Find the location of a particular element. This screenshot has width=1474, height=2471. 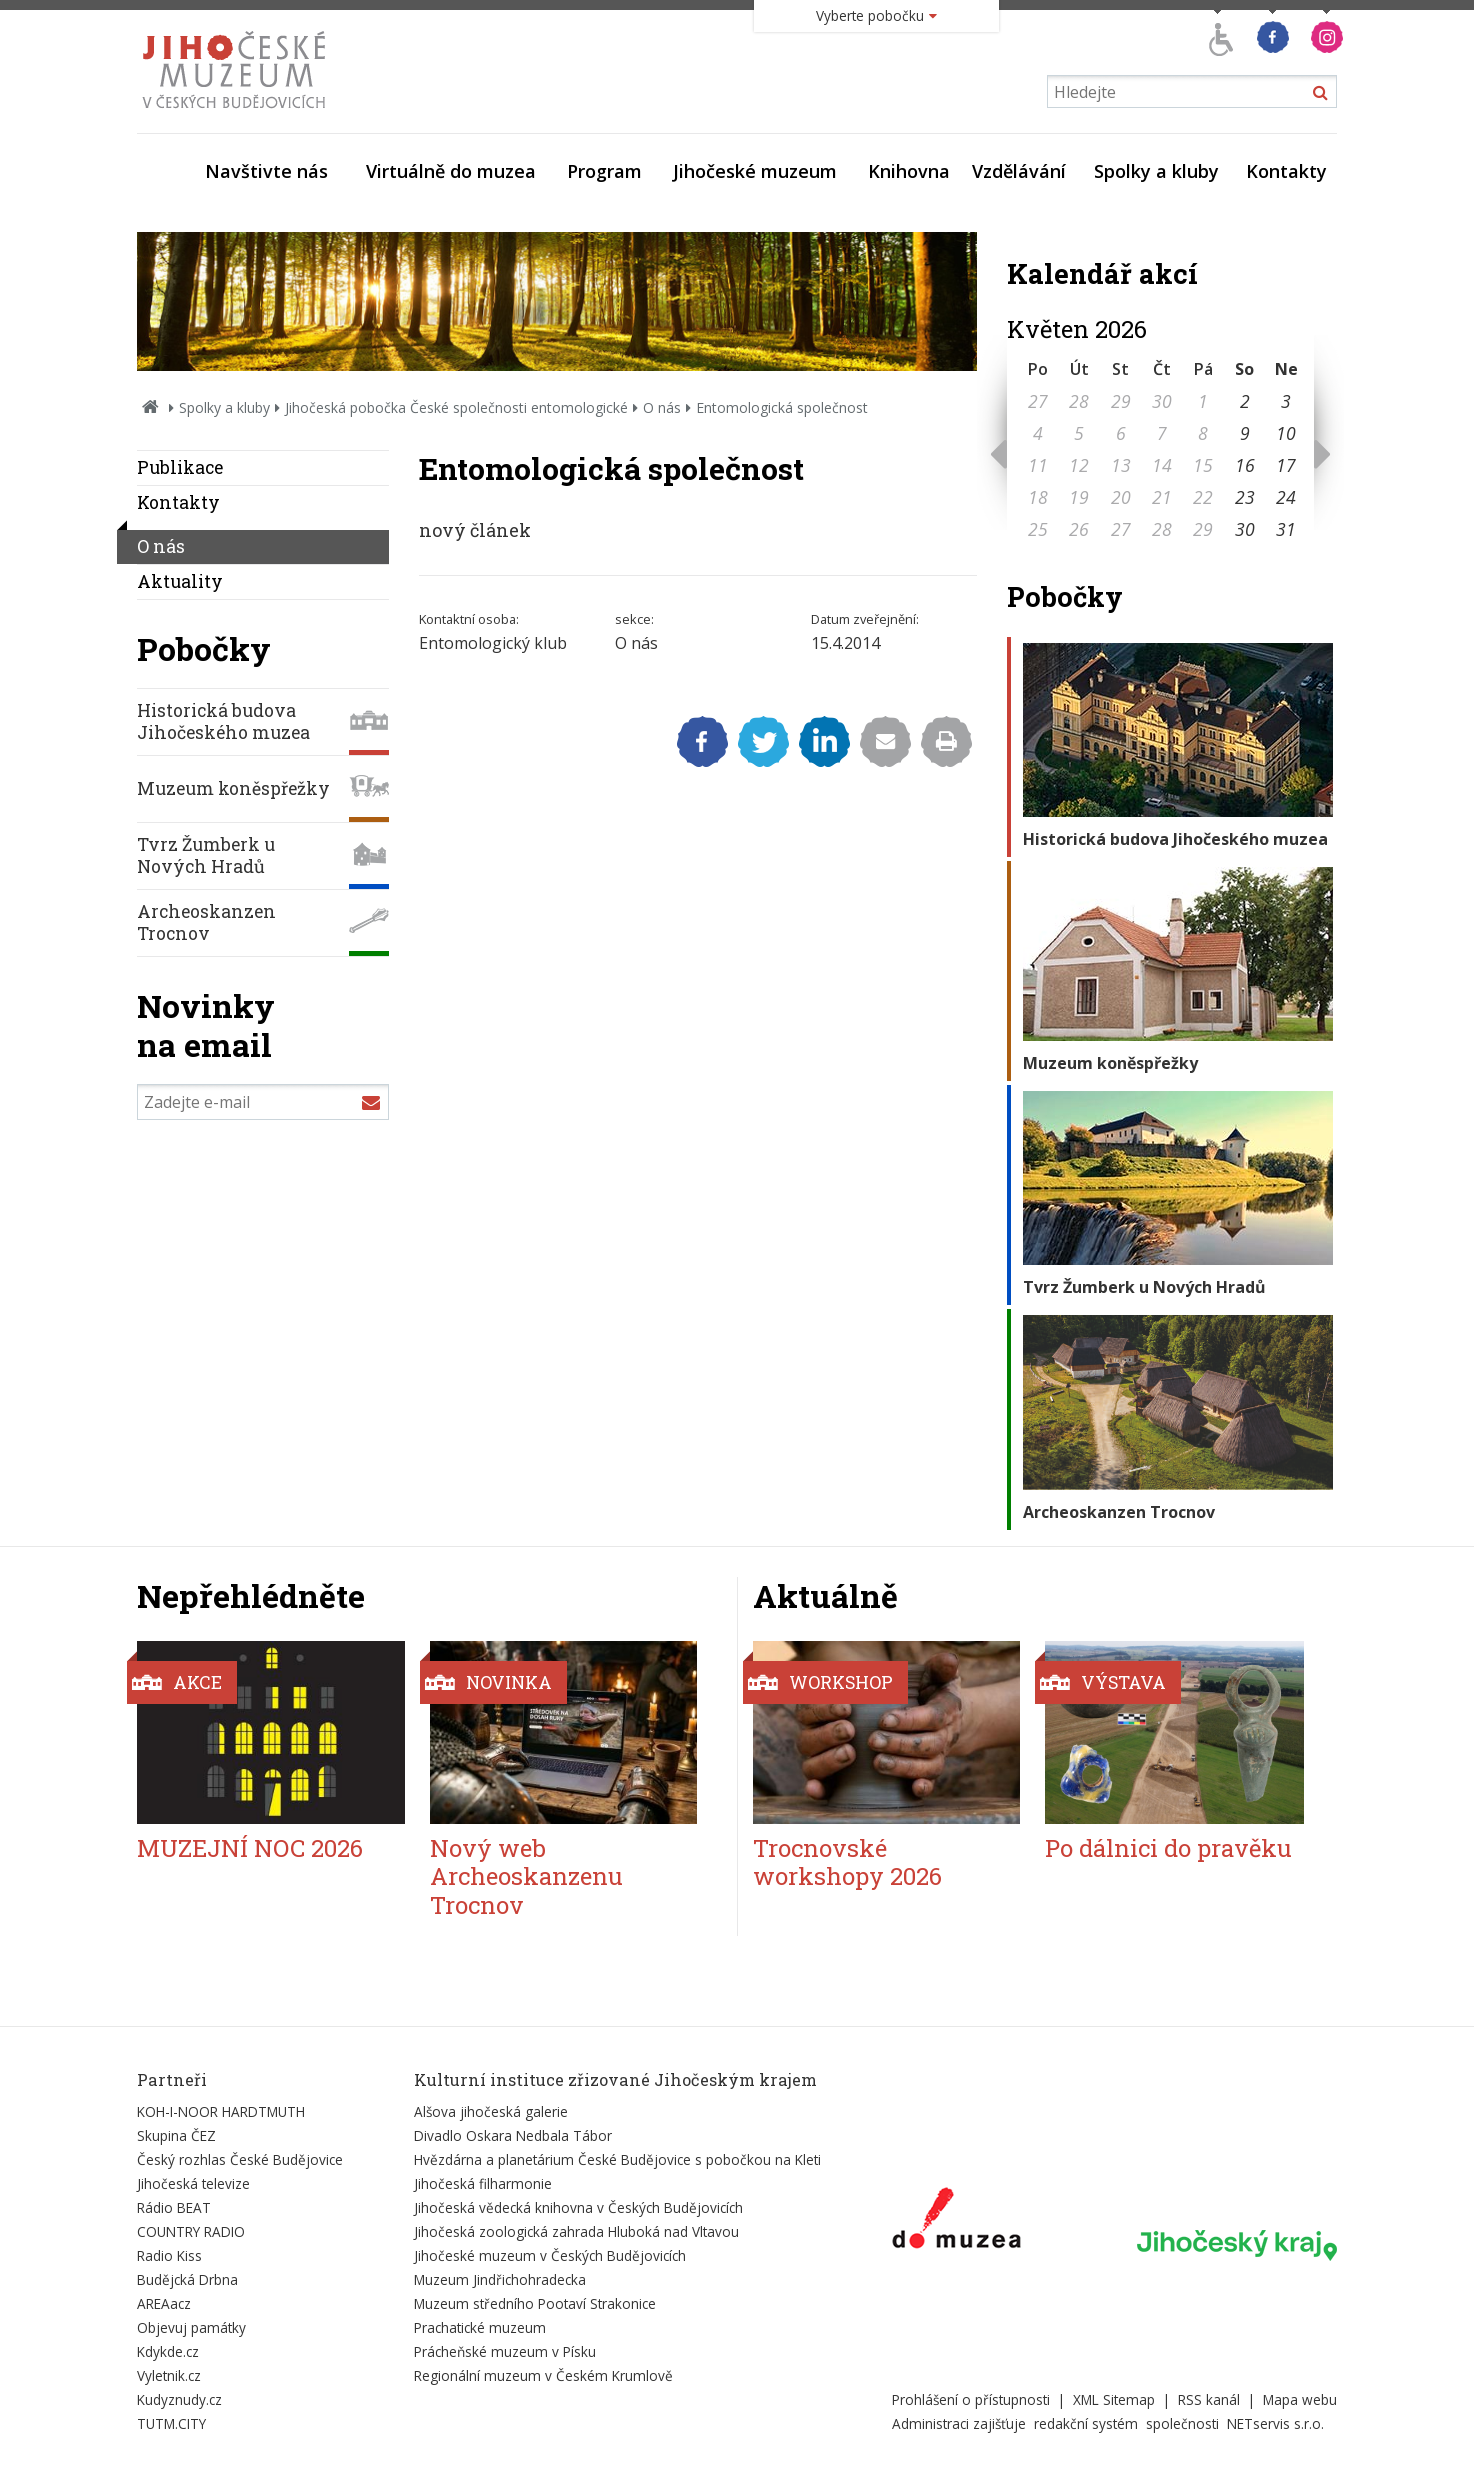

Regionální muzeum v Českém Krumlově [Externí odkaz] is located at coordinates (543, 2375).